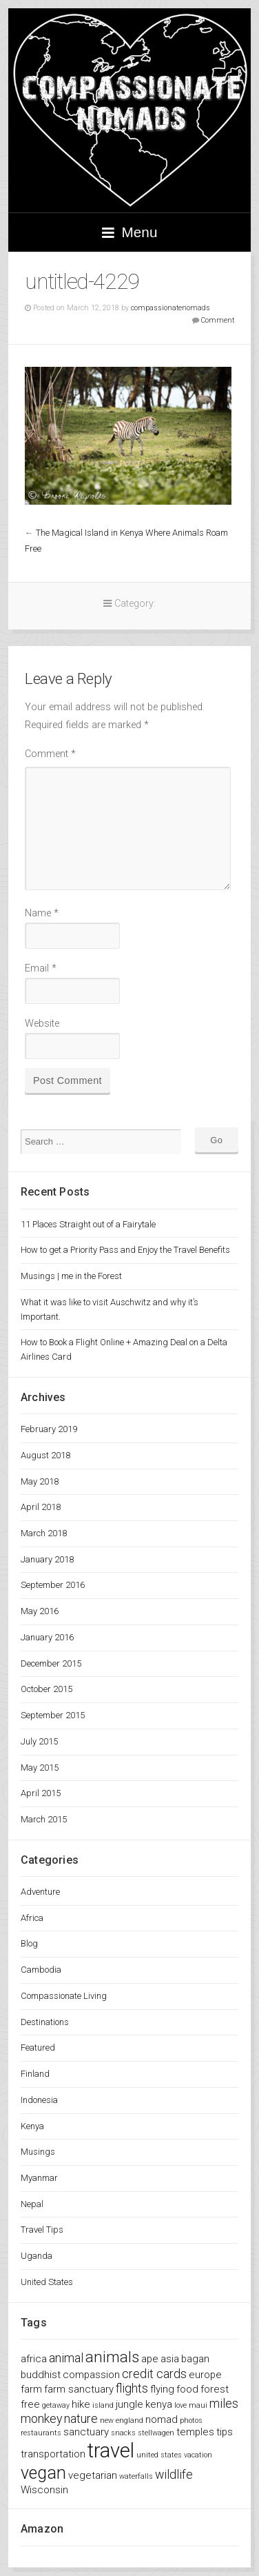 The height and width of the screenshot is (2576, 259). What do you see at coordinates (31, 2389) in the screenshot?
I see `farm [farm (2 items)]` at bounding box center [31, 2389].